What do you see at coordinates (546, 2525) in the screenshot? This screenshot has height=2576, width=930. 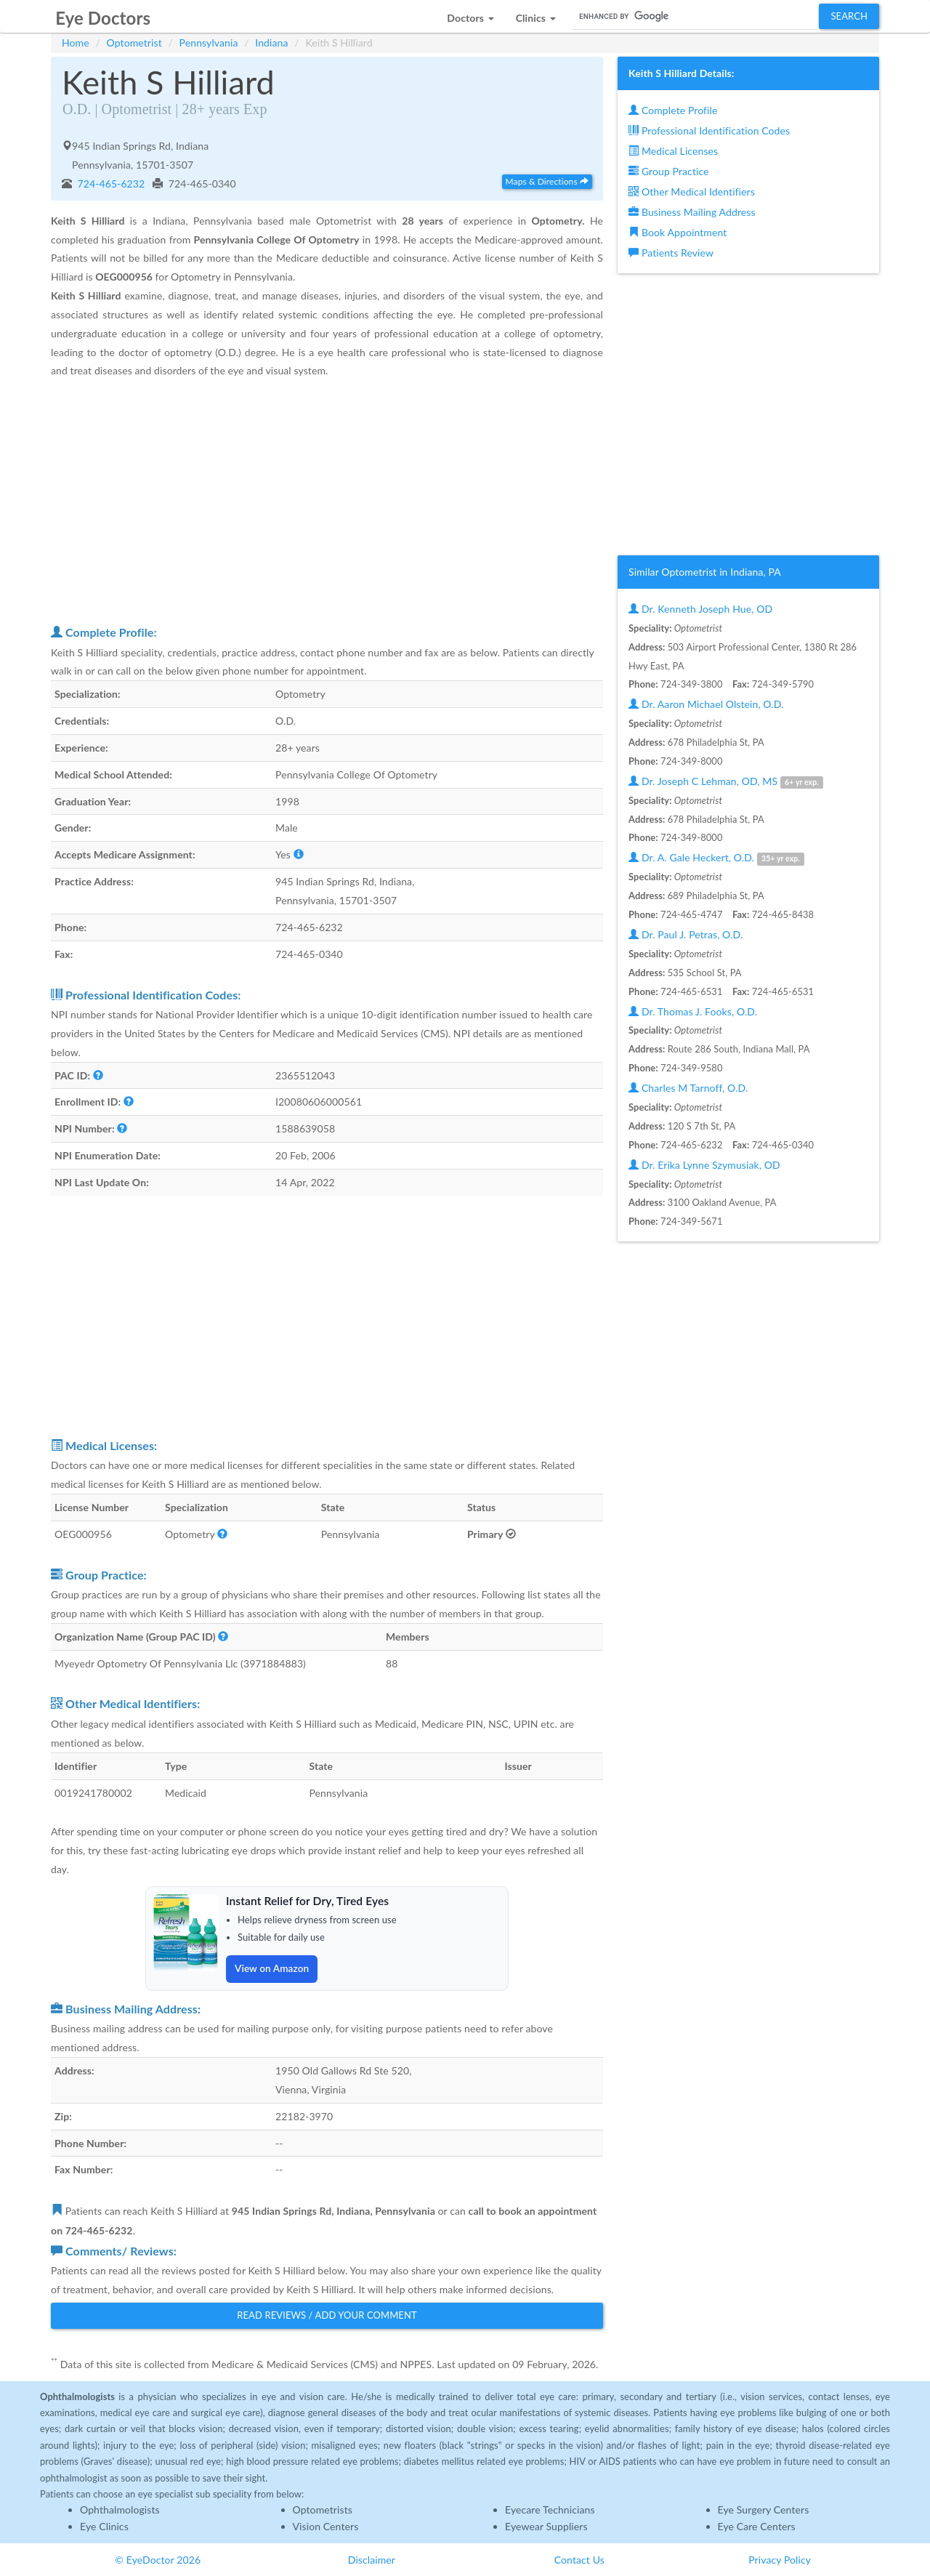 I see `Eyewear Suppliers` at bounding box center [546, 2525].